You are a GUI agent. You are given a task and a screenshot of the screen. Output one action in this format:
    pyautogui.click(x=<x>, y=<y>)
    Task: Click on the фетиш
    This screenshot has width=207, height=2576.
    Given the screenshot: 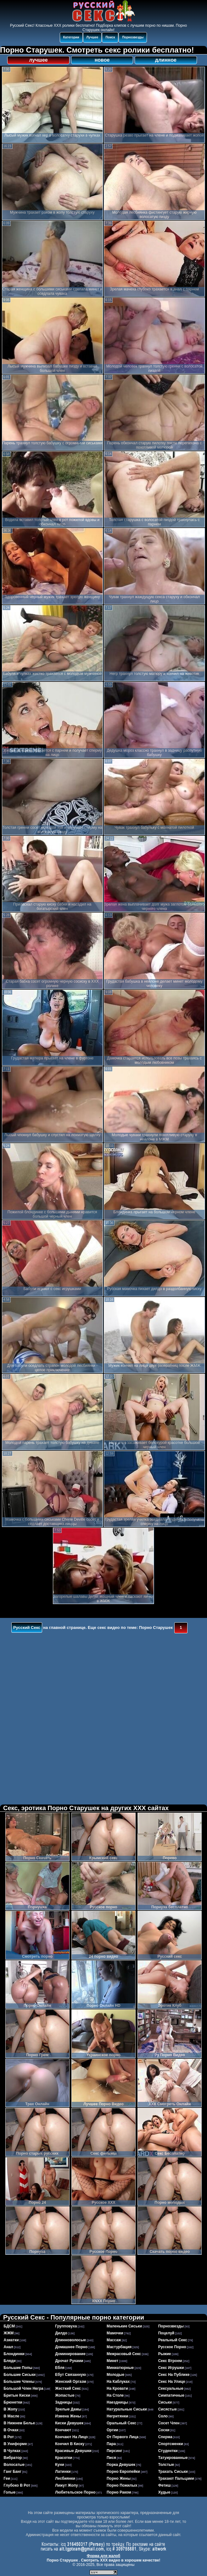 What is the action you would take?
    pyautogui.click(x=164, y=2485)
    